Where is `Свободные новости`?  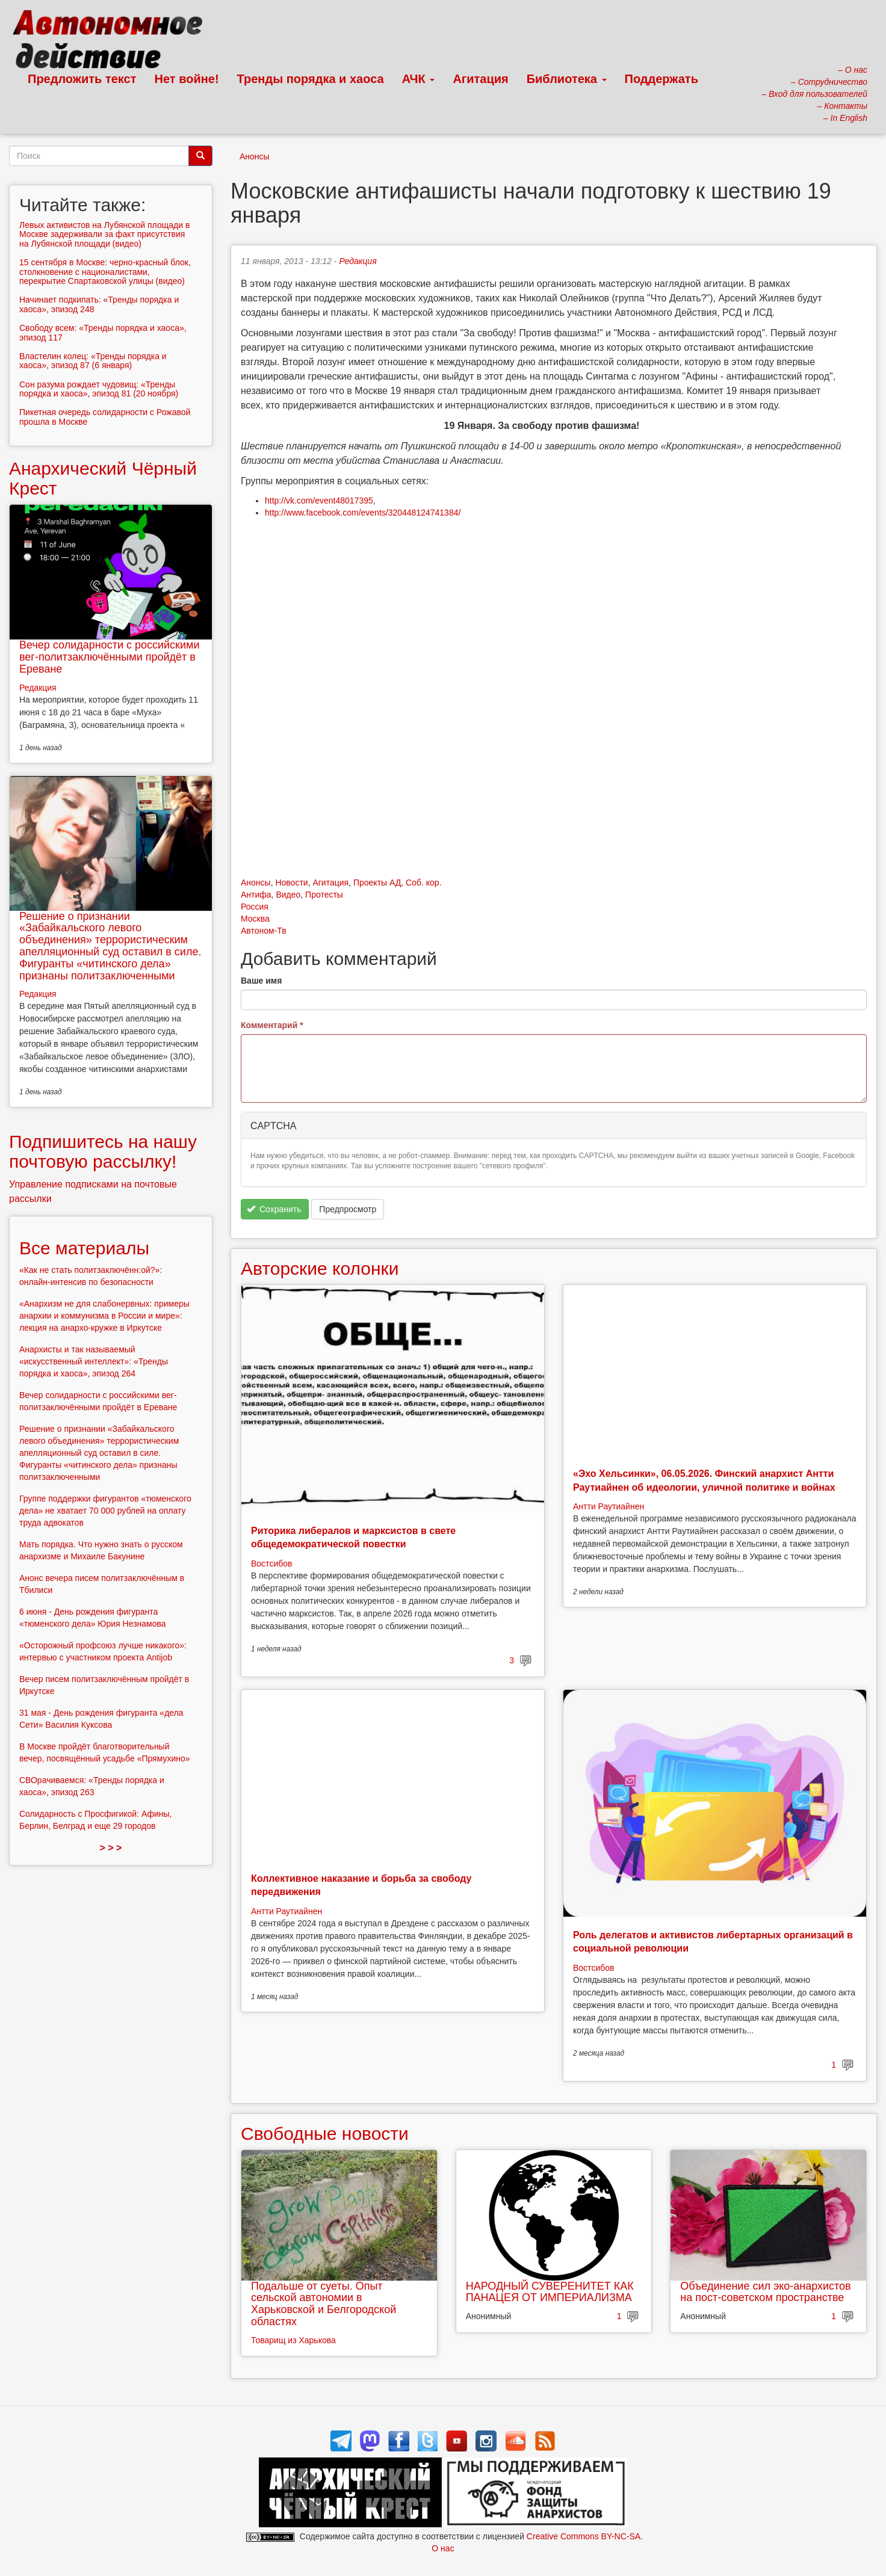 Свободные новости is located at coordinates (325, 2133).